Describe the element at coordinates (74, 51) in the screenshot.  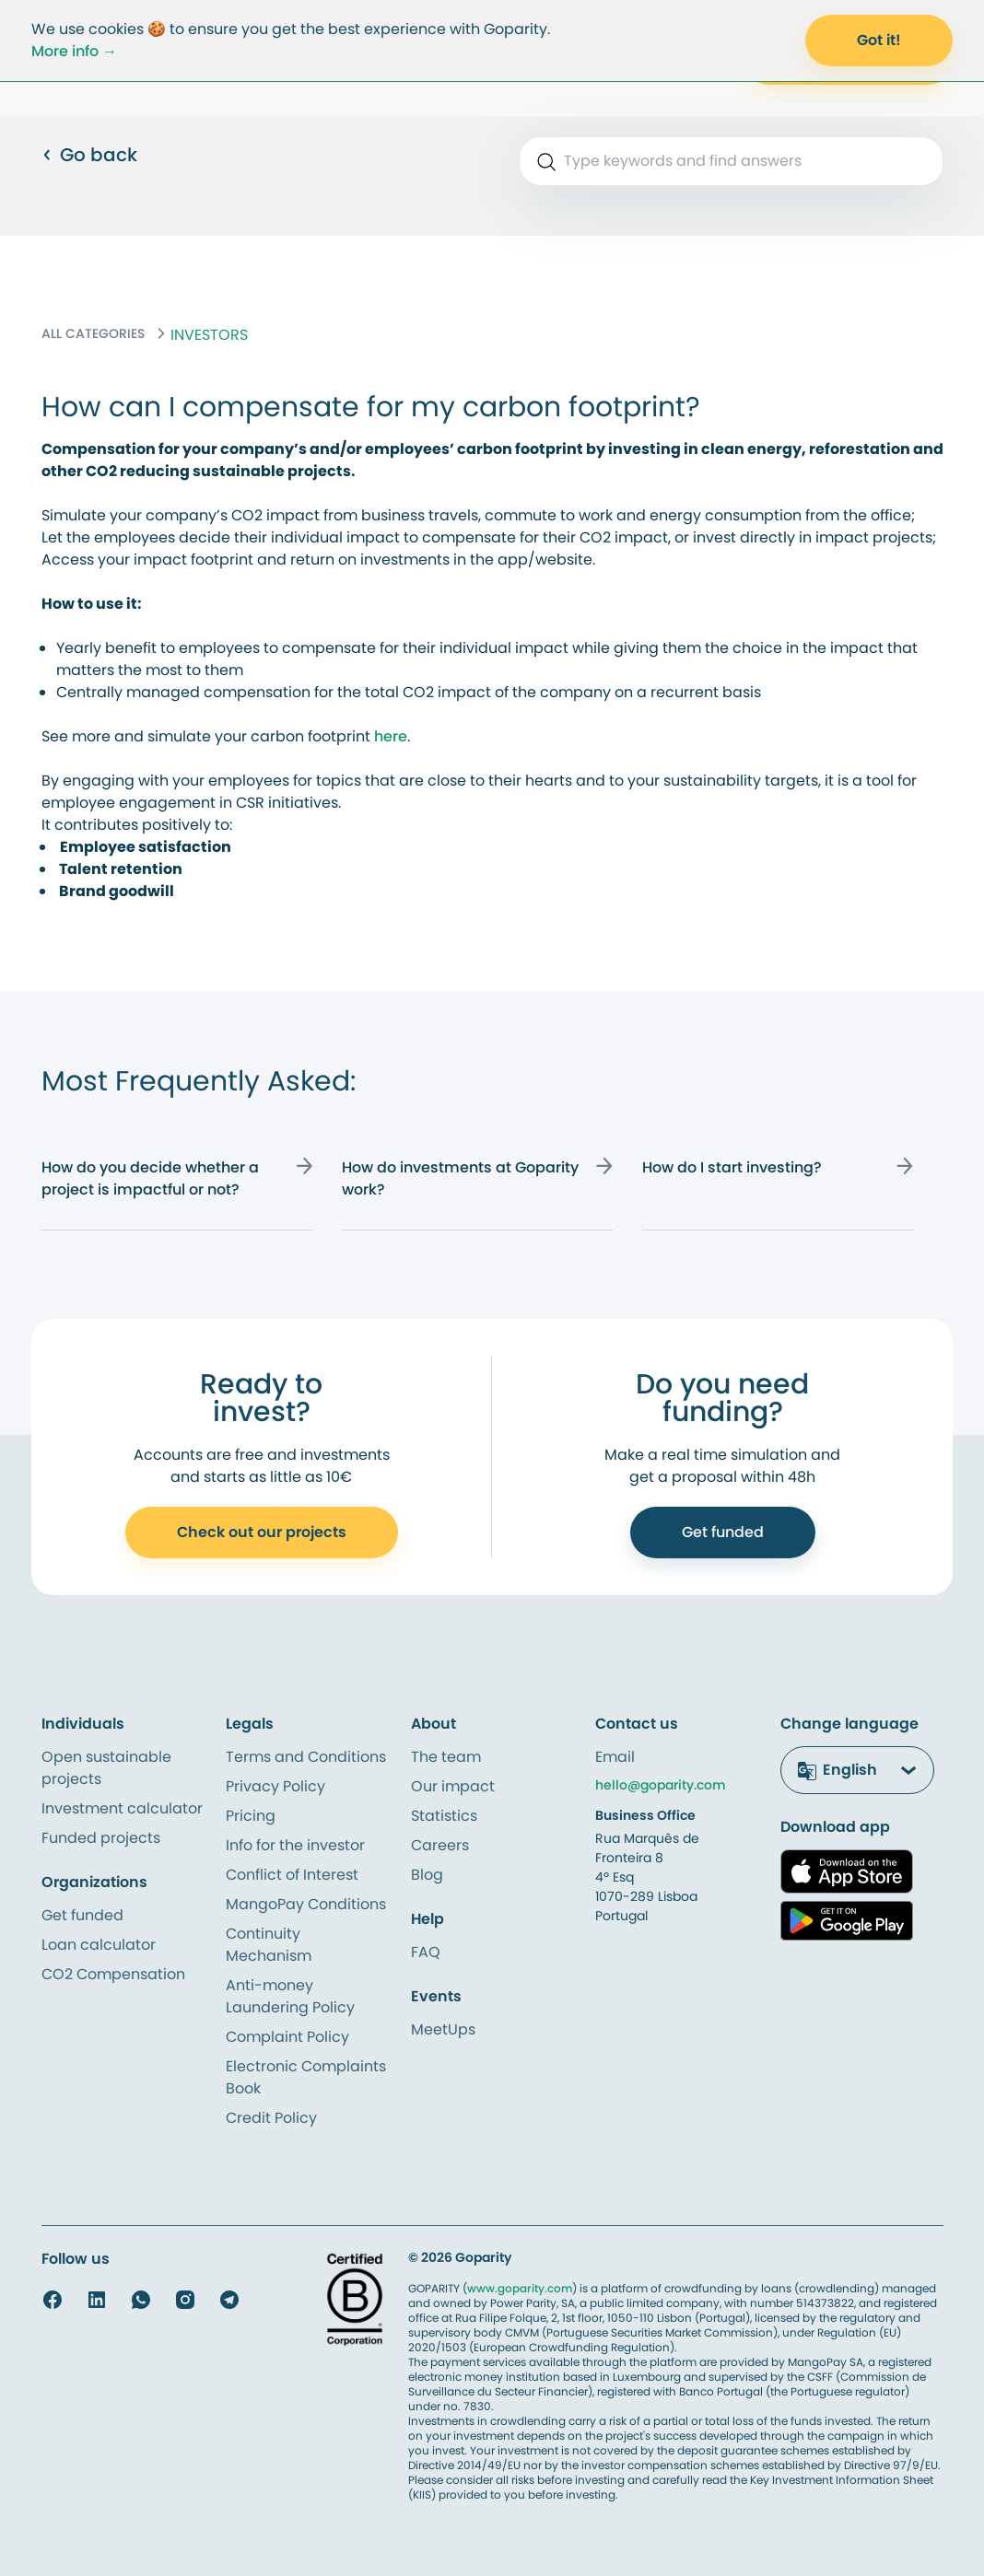
I see `More info →` at that location.